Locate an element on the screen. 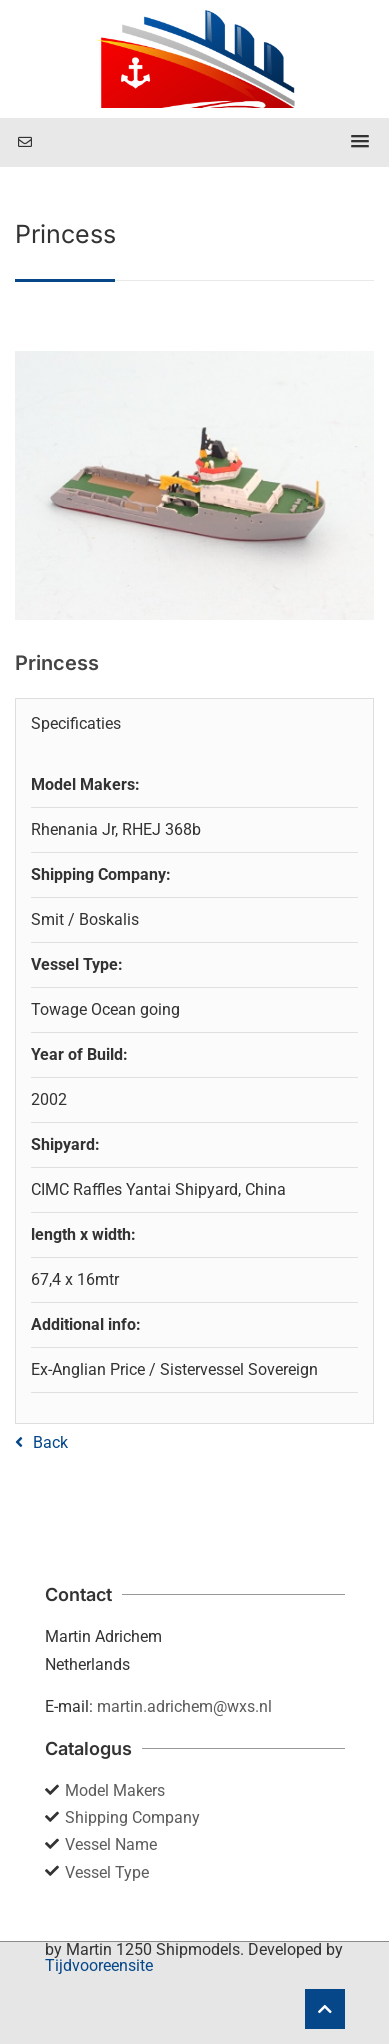 The width and height of the screenshot is (389, 2044). Shipping Company is located at coordinates (132, 1817).